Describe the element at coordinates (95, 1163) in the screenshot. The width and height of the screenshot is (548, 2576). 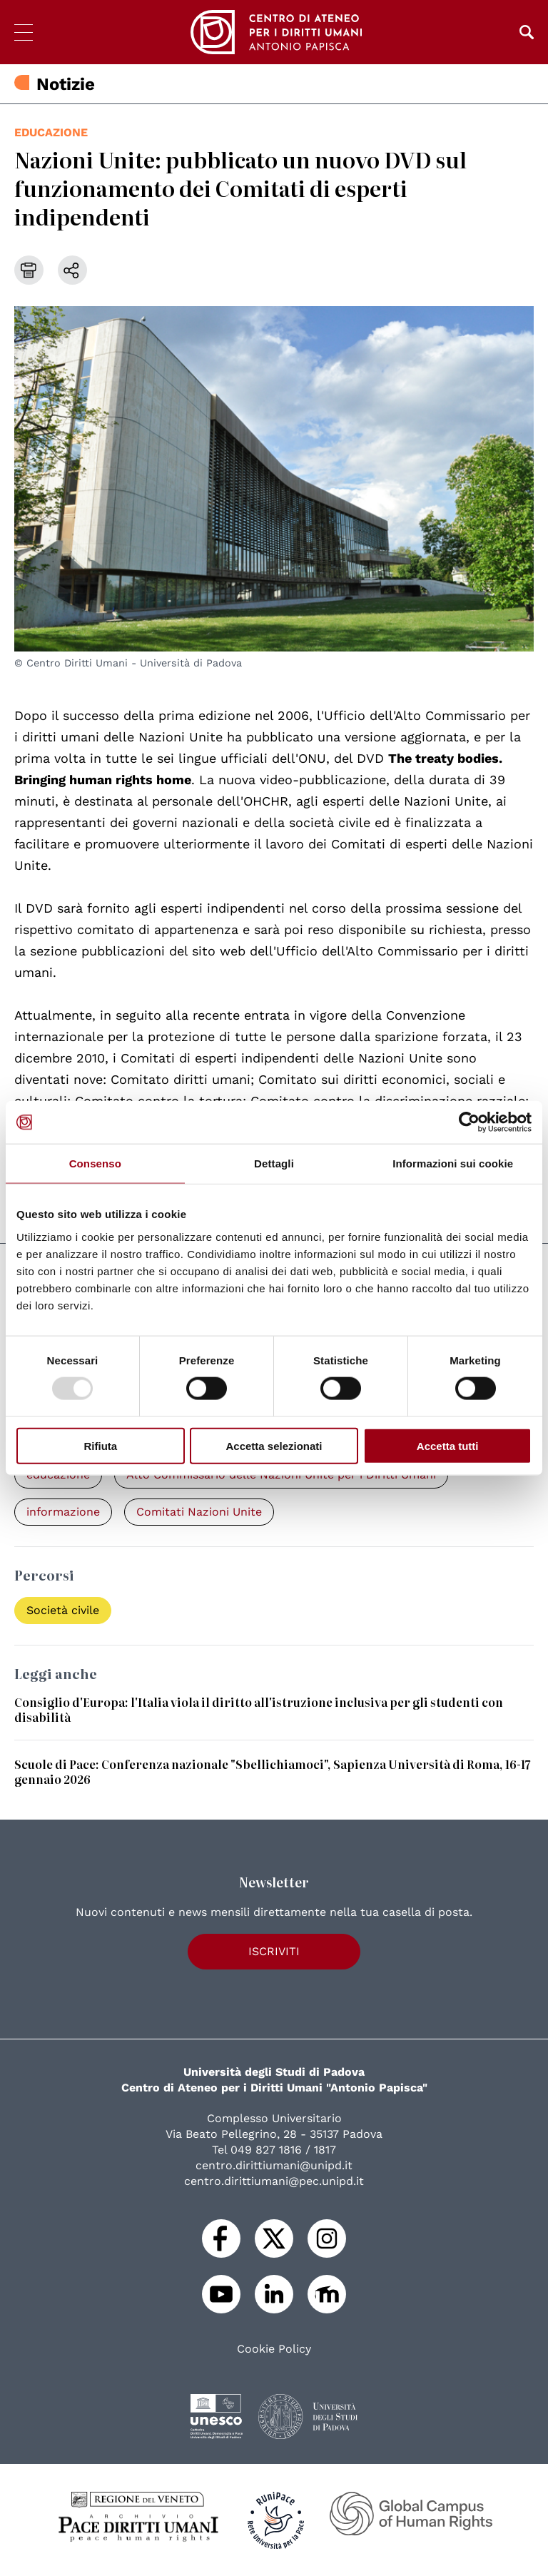
I see `Consenso [tab]` at that location.